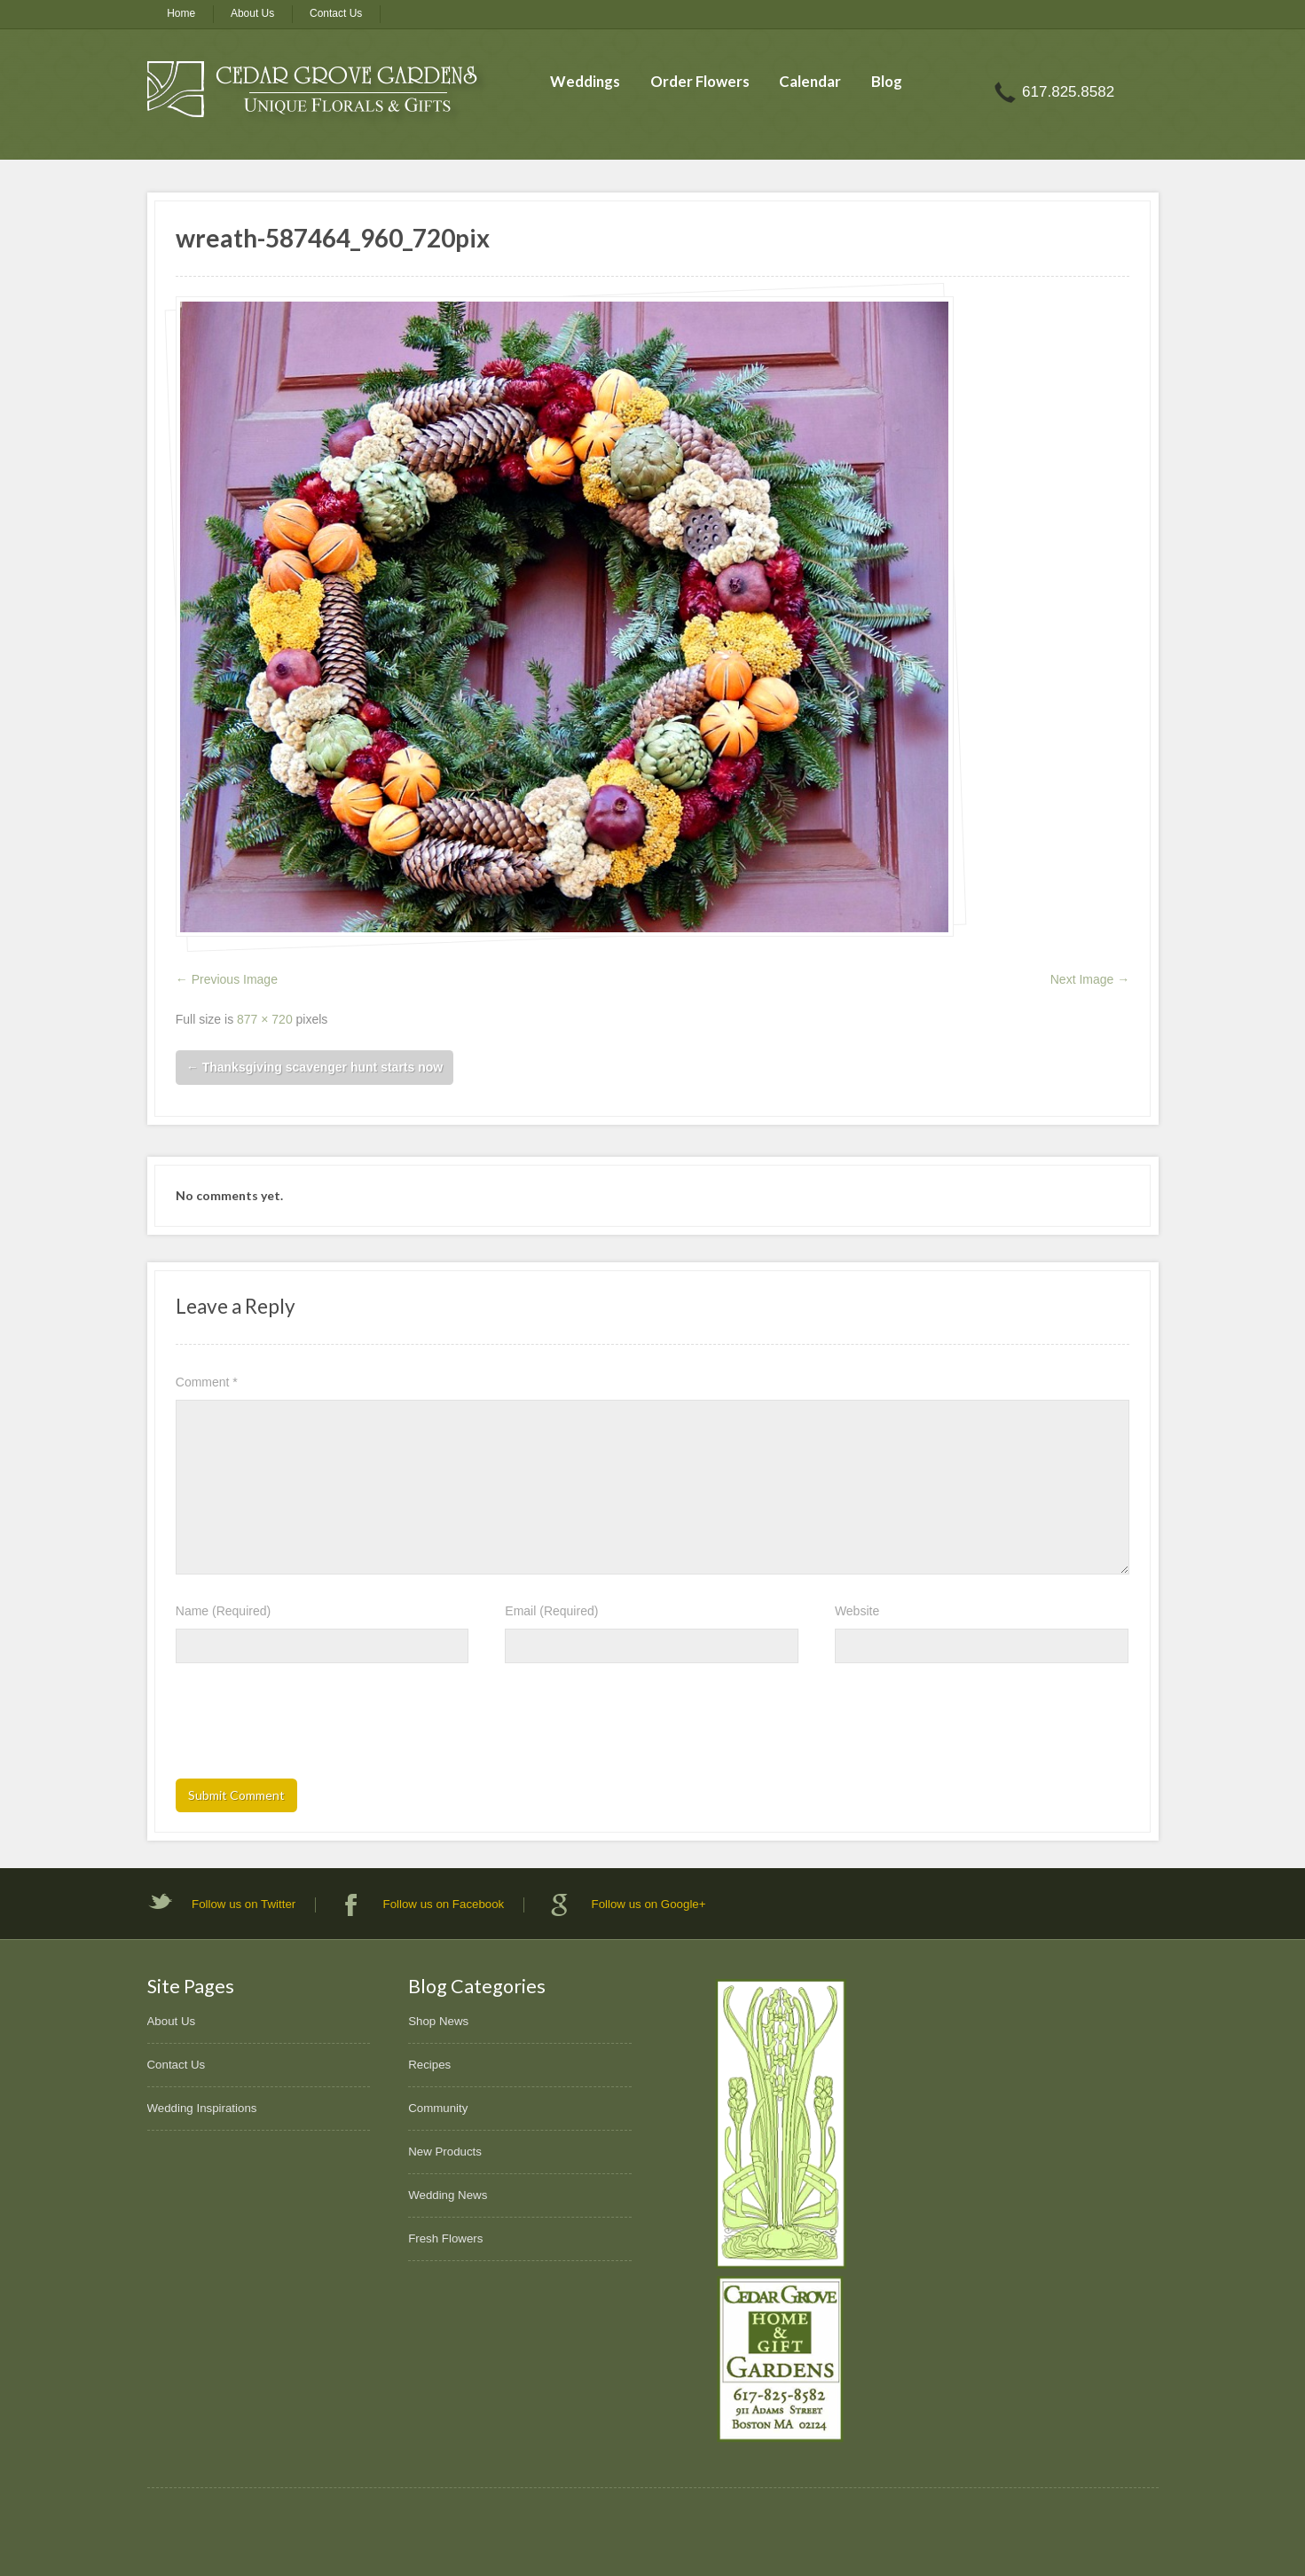  I want to click on Order Flowers, so click(700, 81).